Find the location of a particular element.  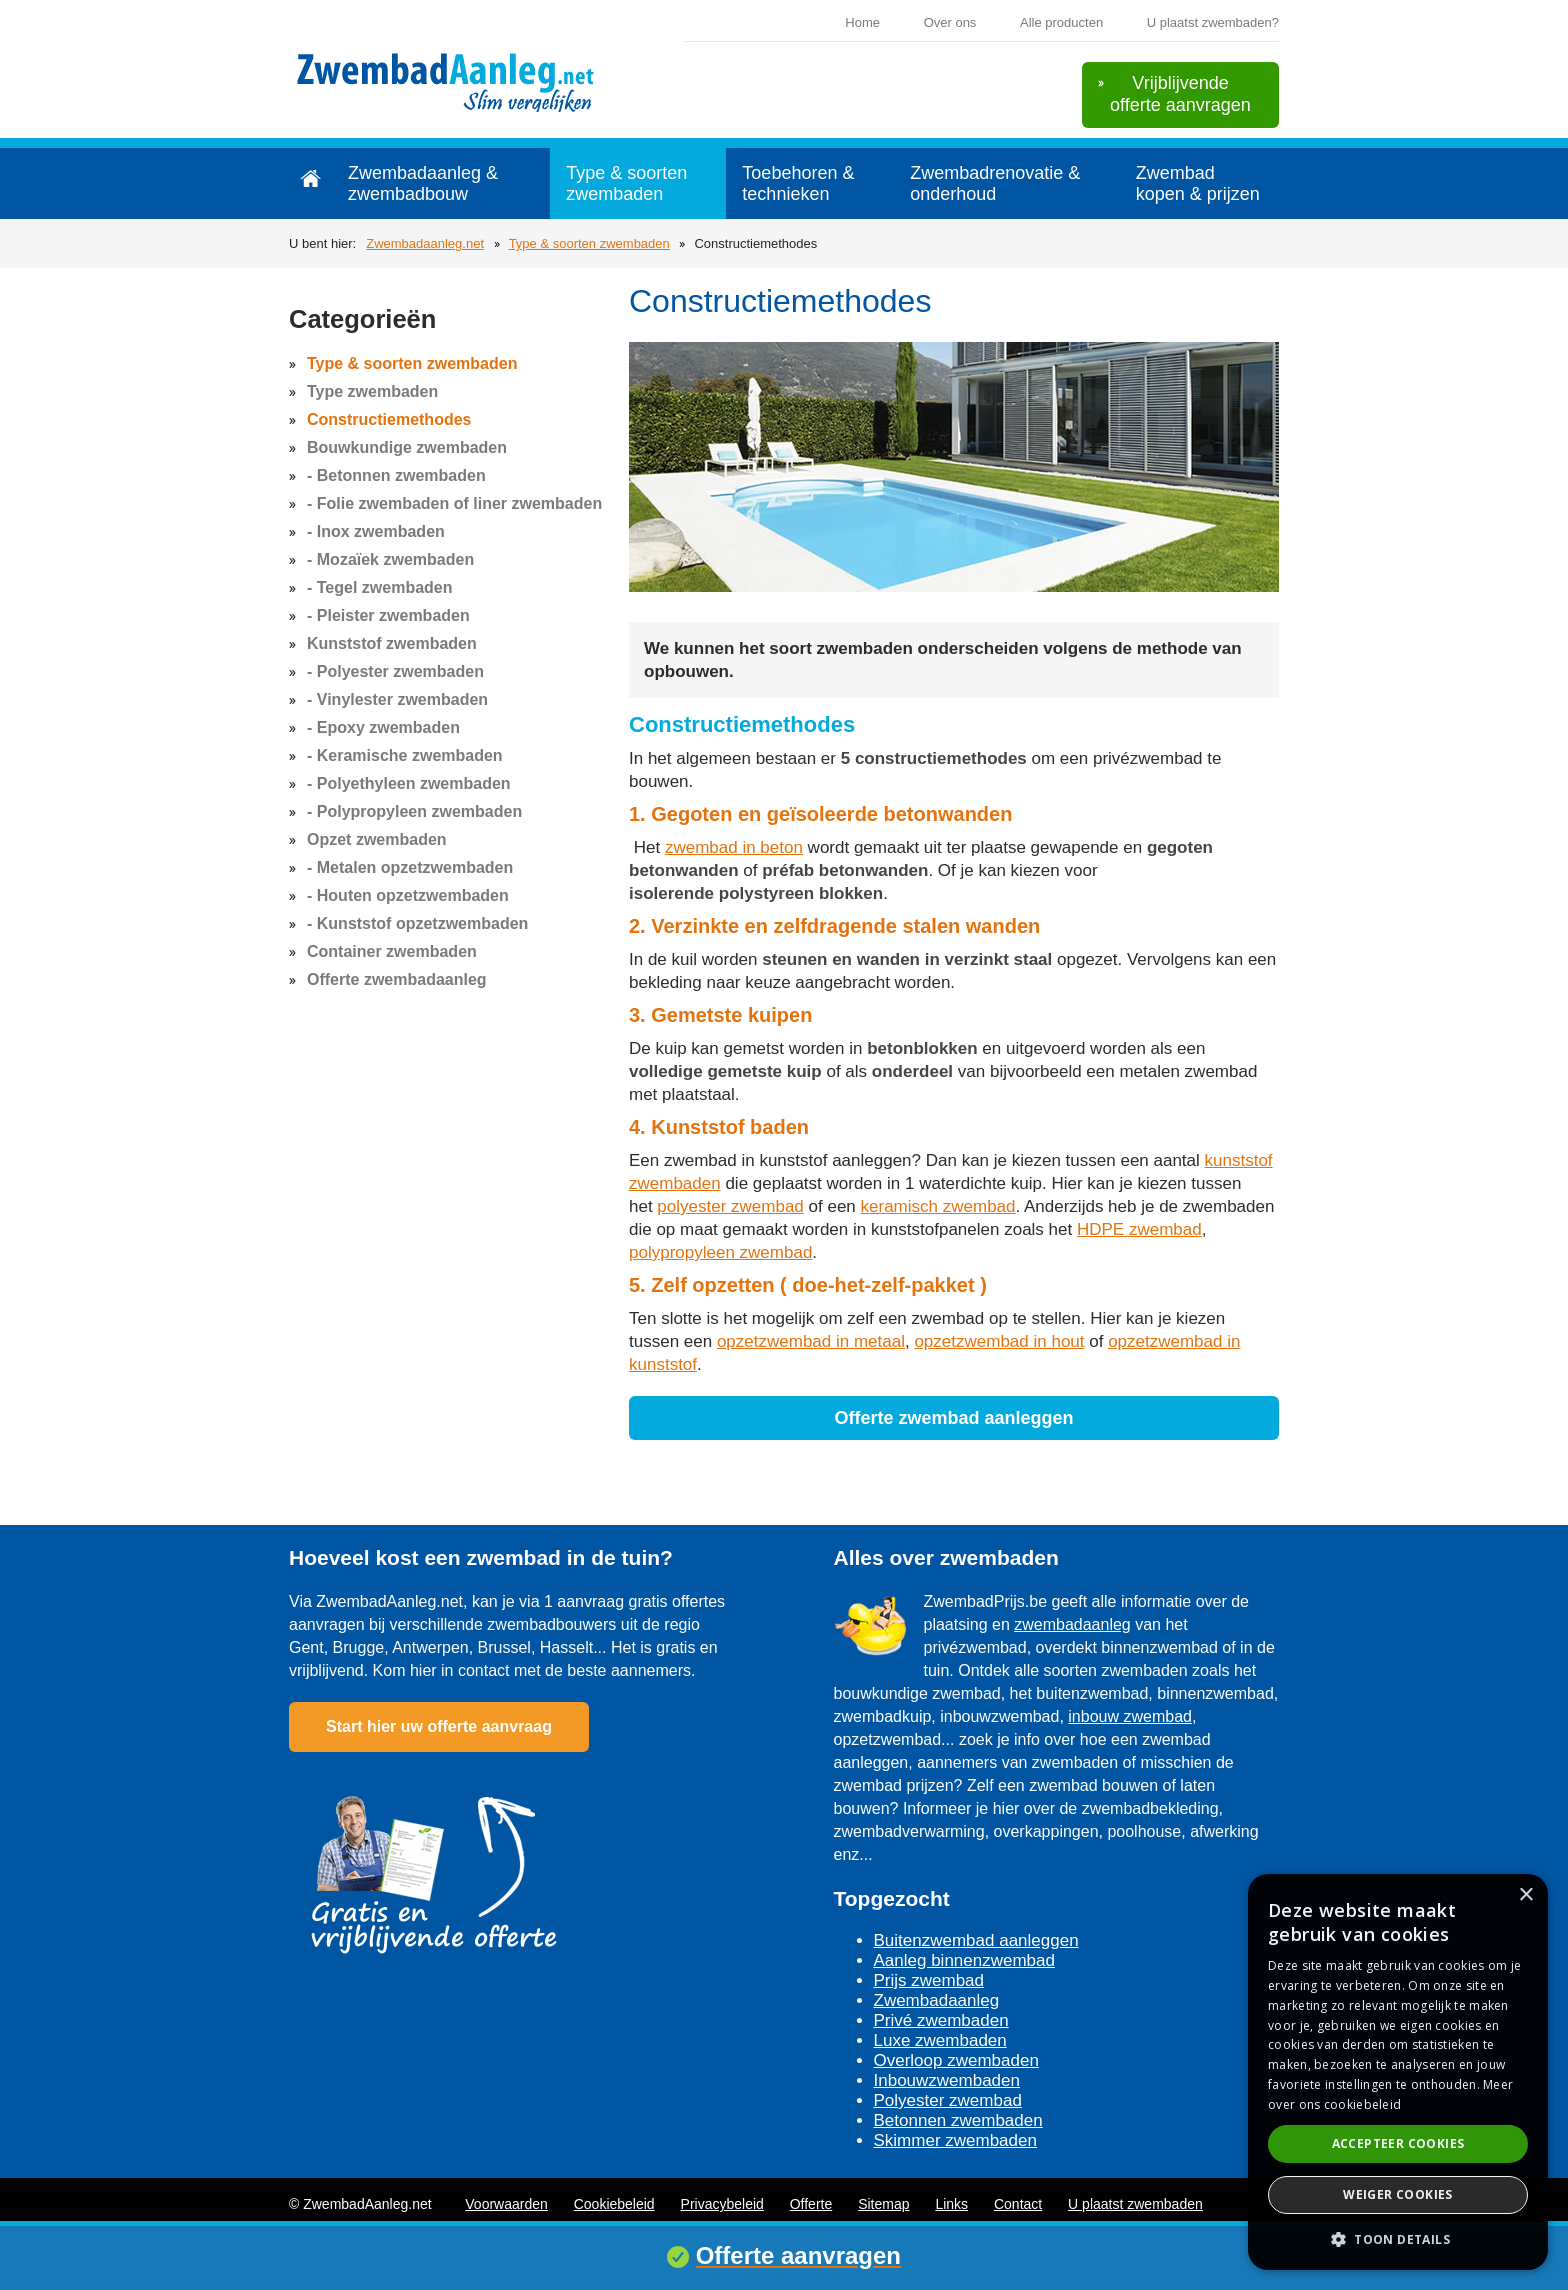

× [button] is located at coordinates (1525, 1895).